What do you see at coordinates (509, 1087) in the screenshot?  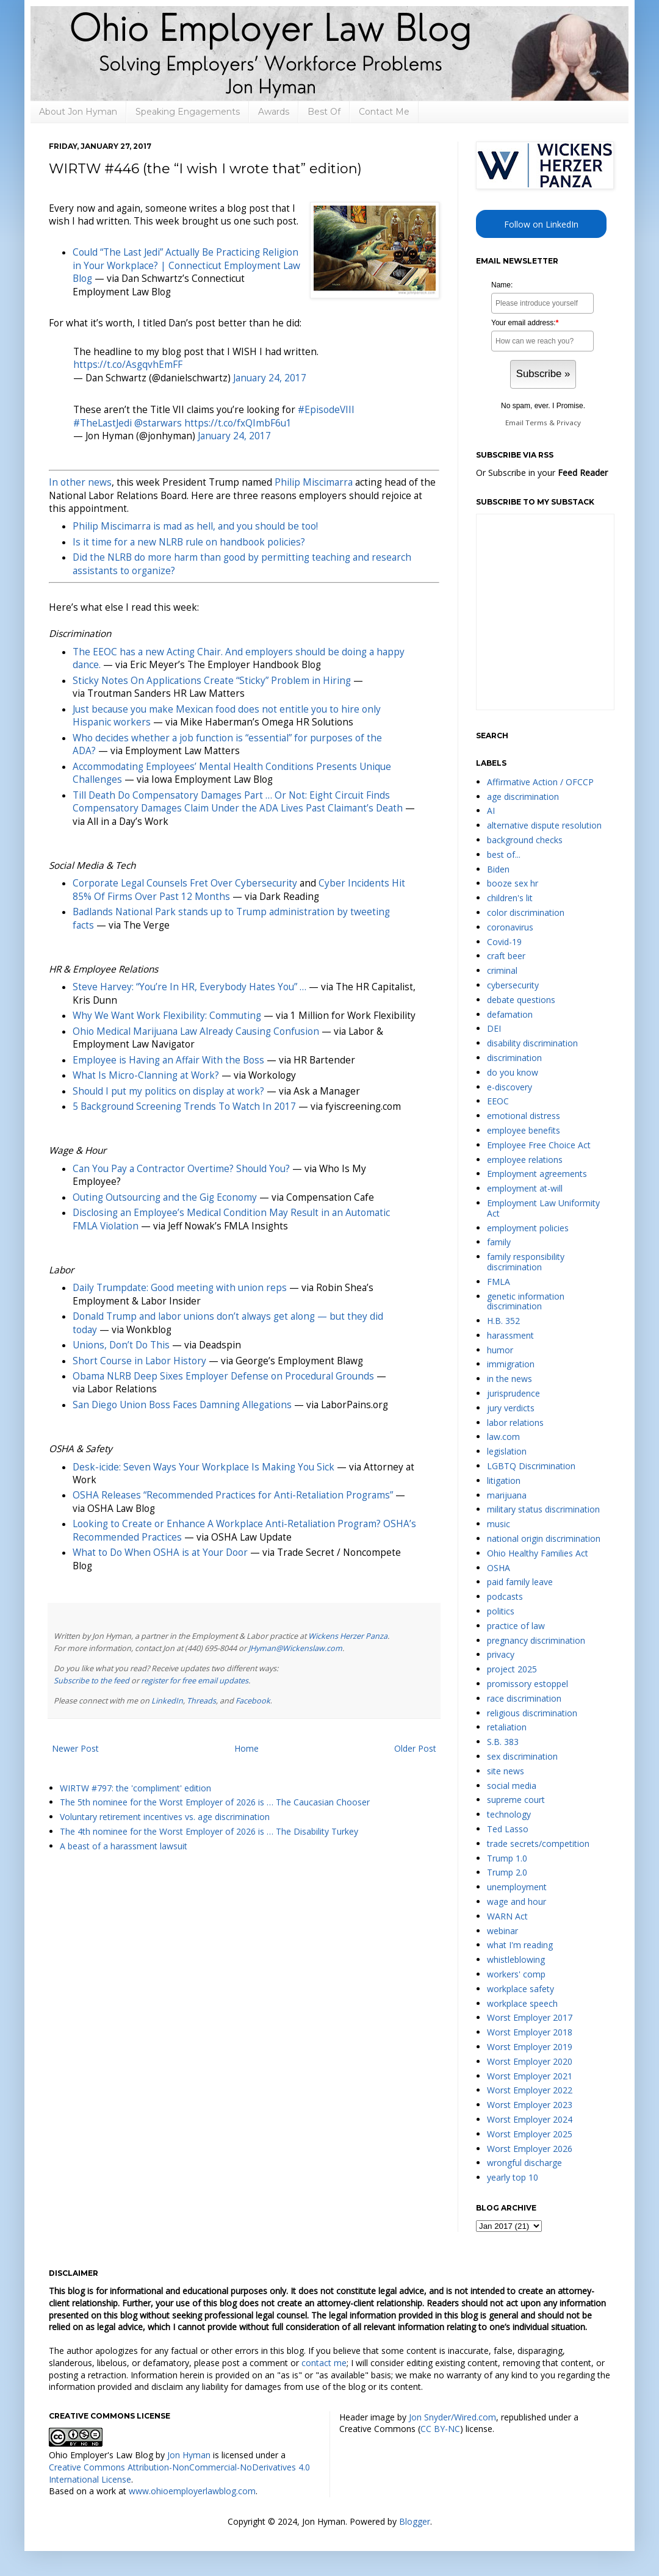 I see `e-discovery` at bounding box center [509, 1087].